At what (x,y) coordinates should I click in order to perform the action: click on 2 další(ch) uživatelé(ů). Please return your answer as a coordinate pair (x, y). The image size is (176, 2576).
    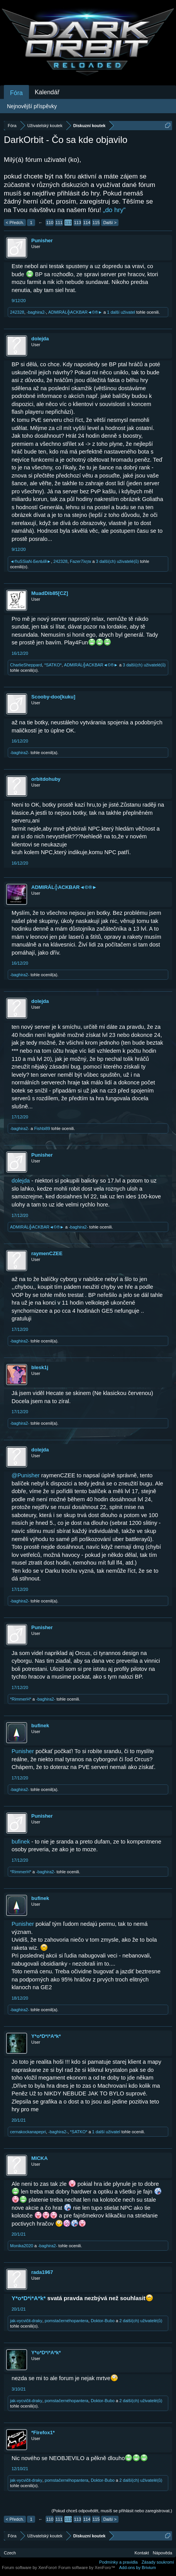
    Looking at the image, I should click on (140, 2320).